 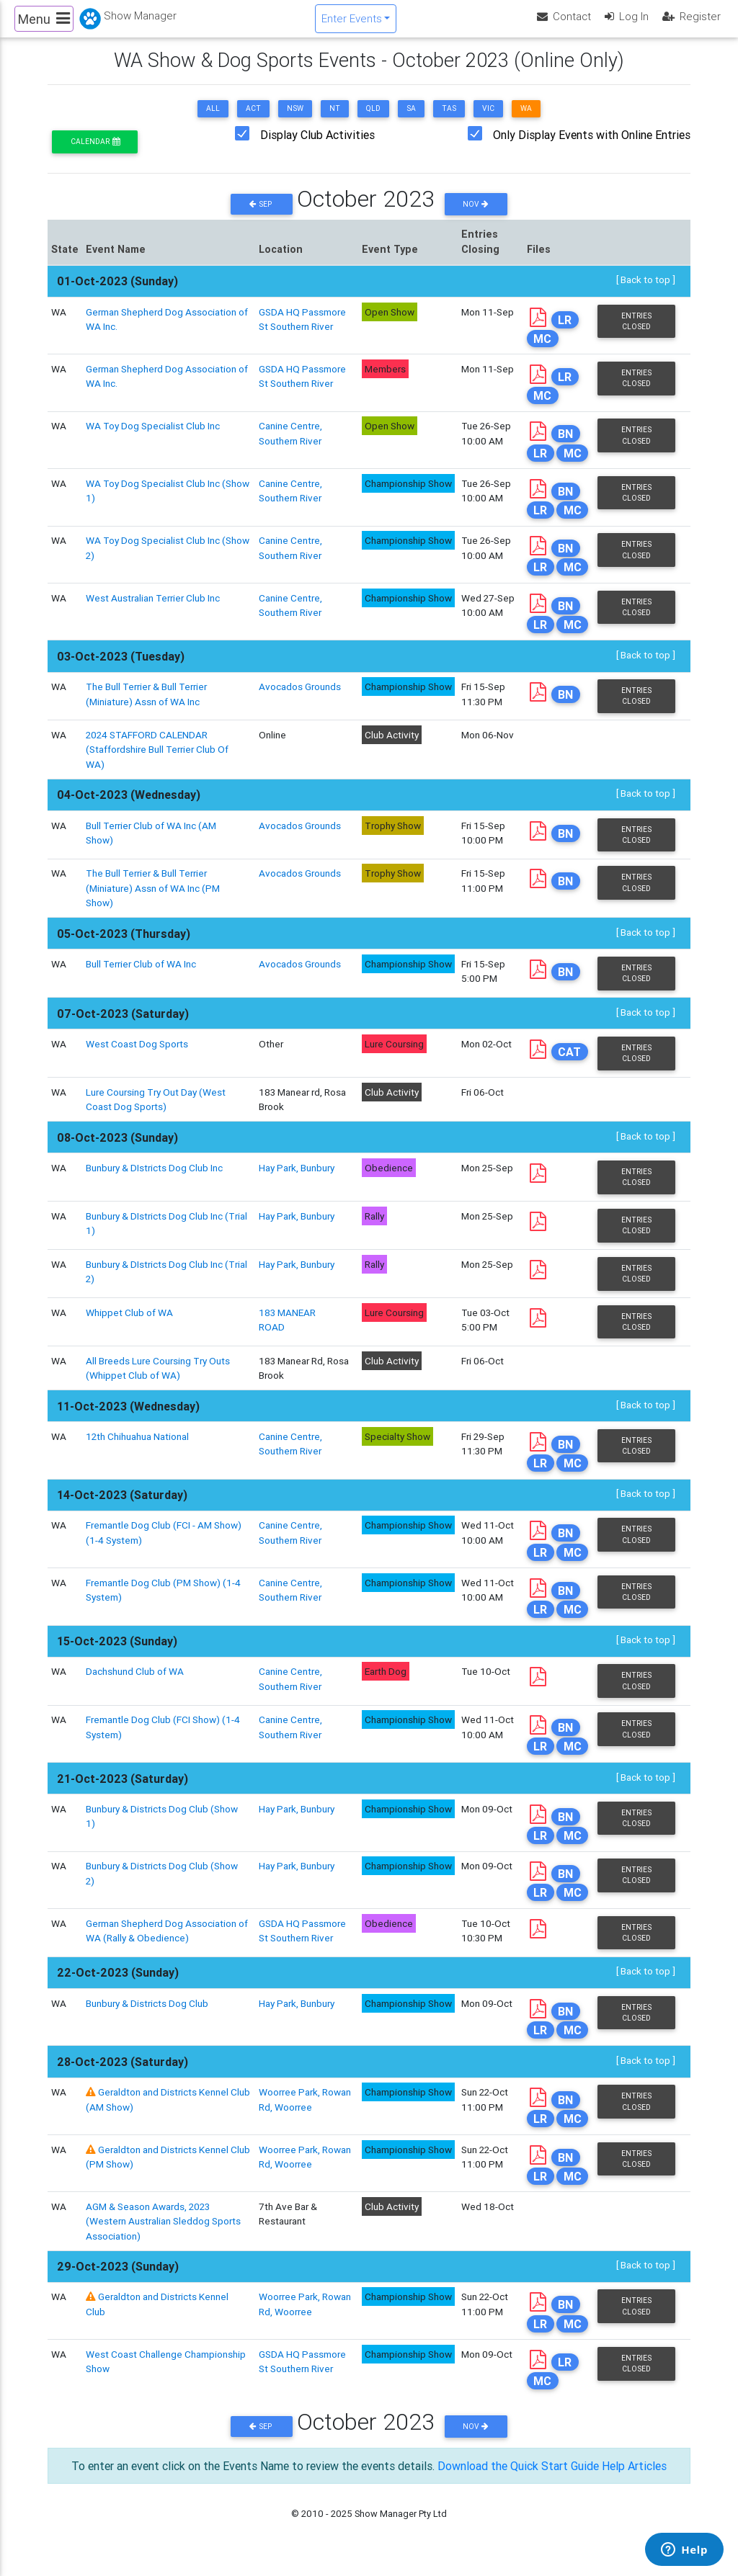 What do you see at coordinates (137, 1056) in the screenshot?
I see `West Coast Dog Sports` at bounding box center [137, 1056].